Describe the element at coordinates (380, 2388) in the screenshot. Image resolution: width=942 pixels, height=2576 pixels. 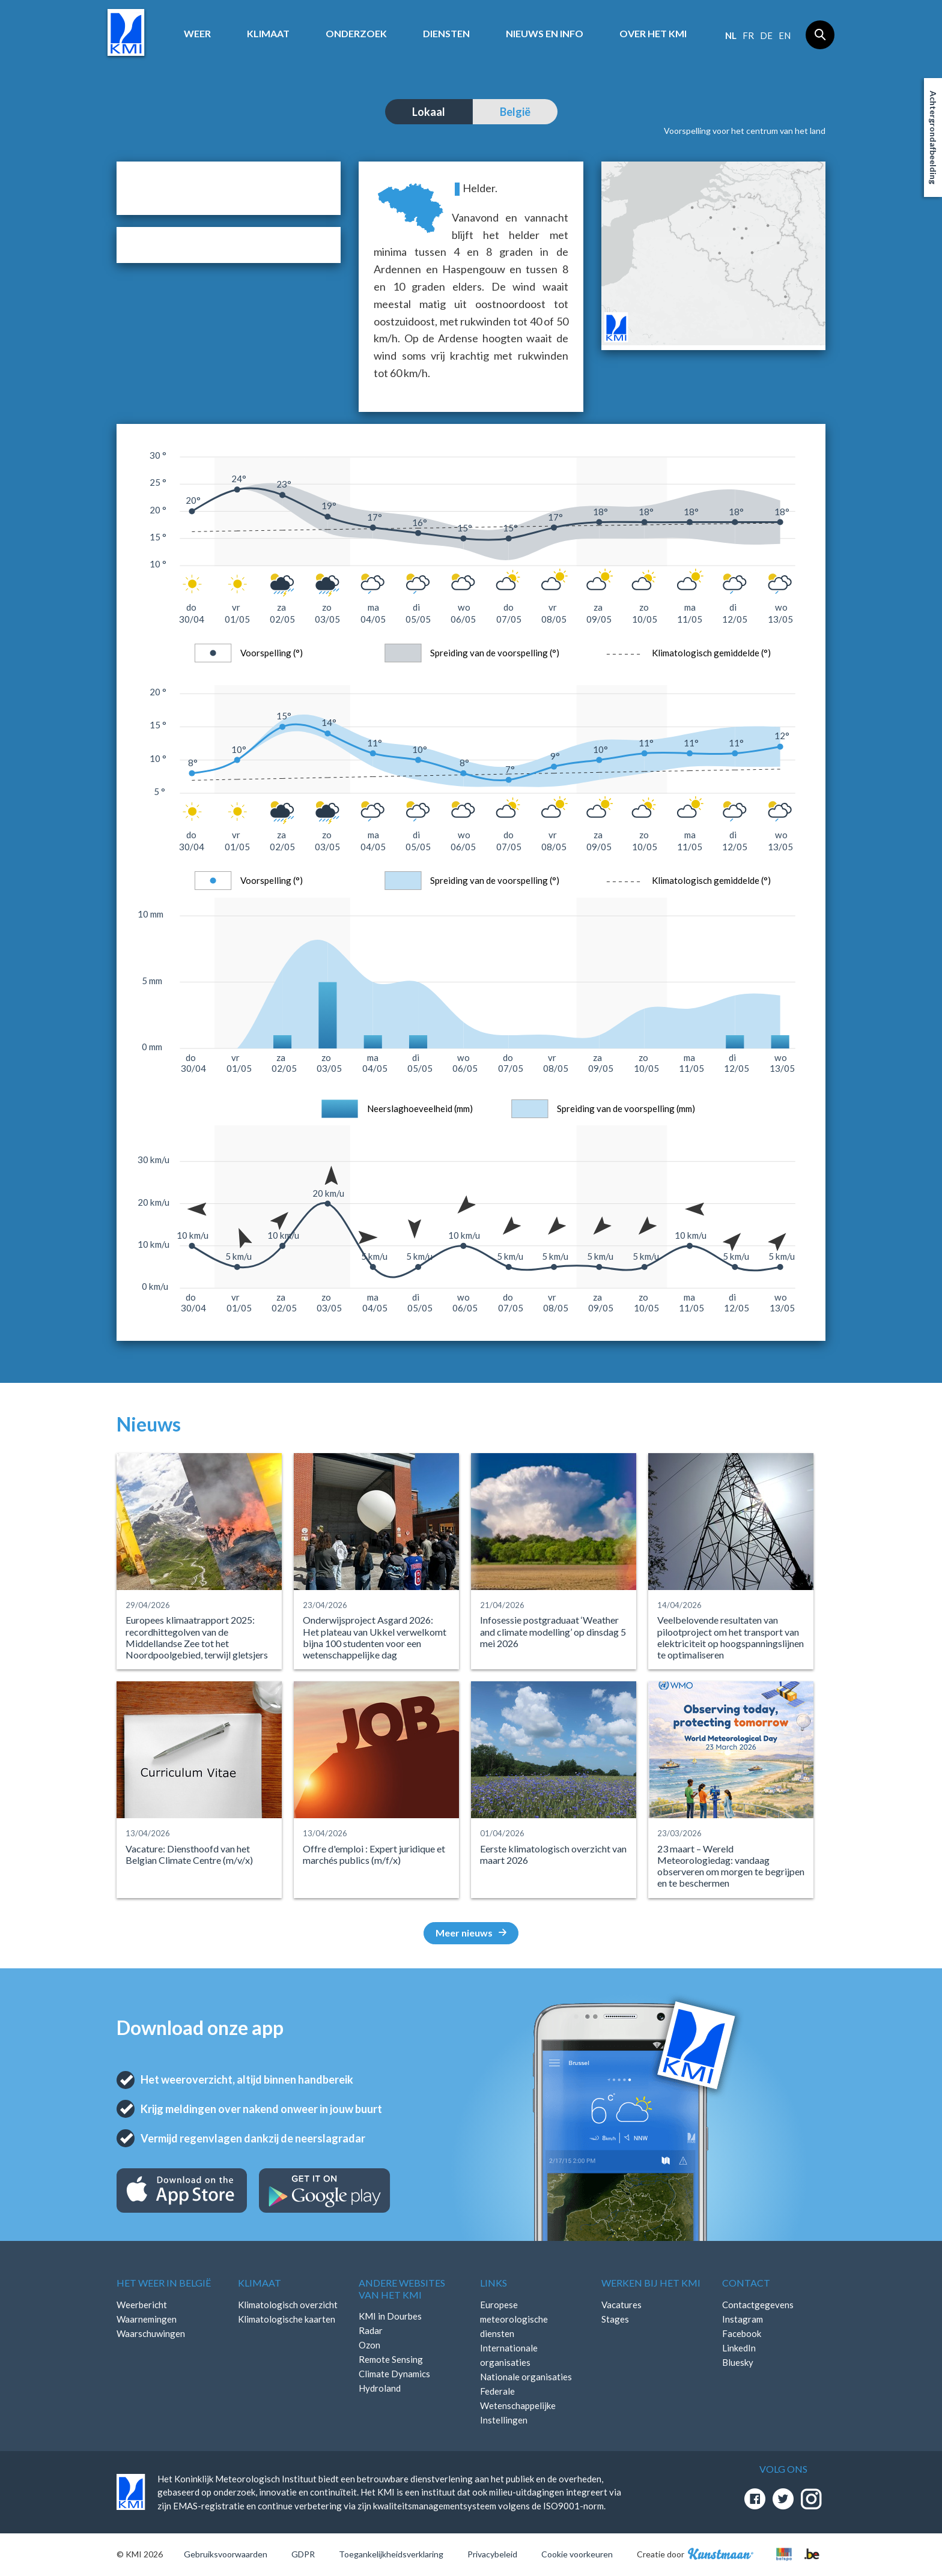
I see `Hydroland` at that location.